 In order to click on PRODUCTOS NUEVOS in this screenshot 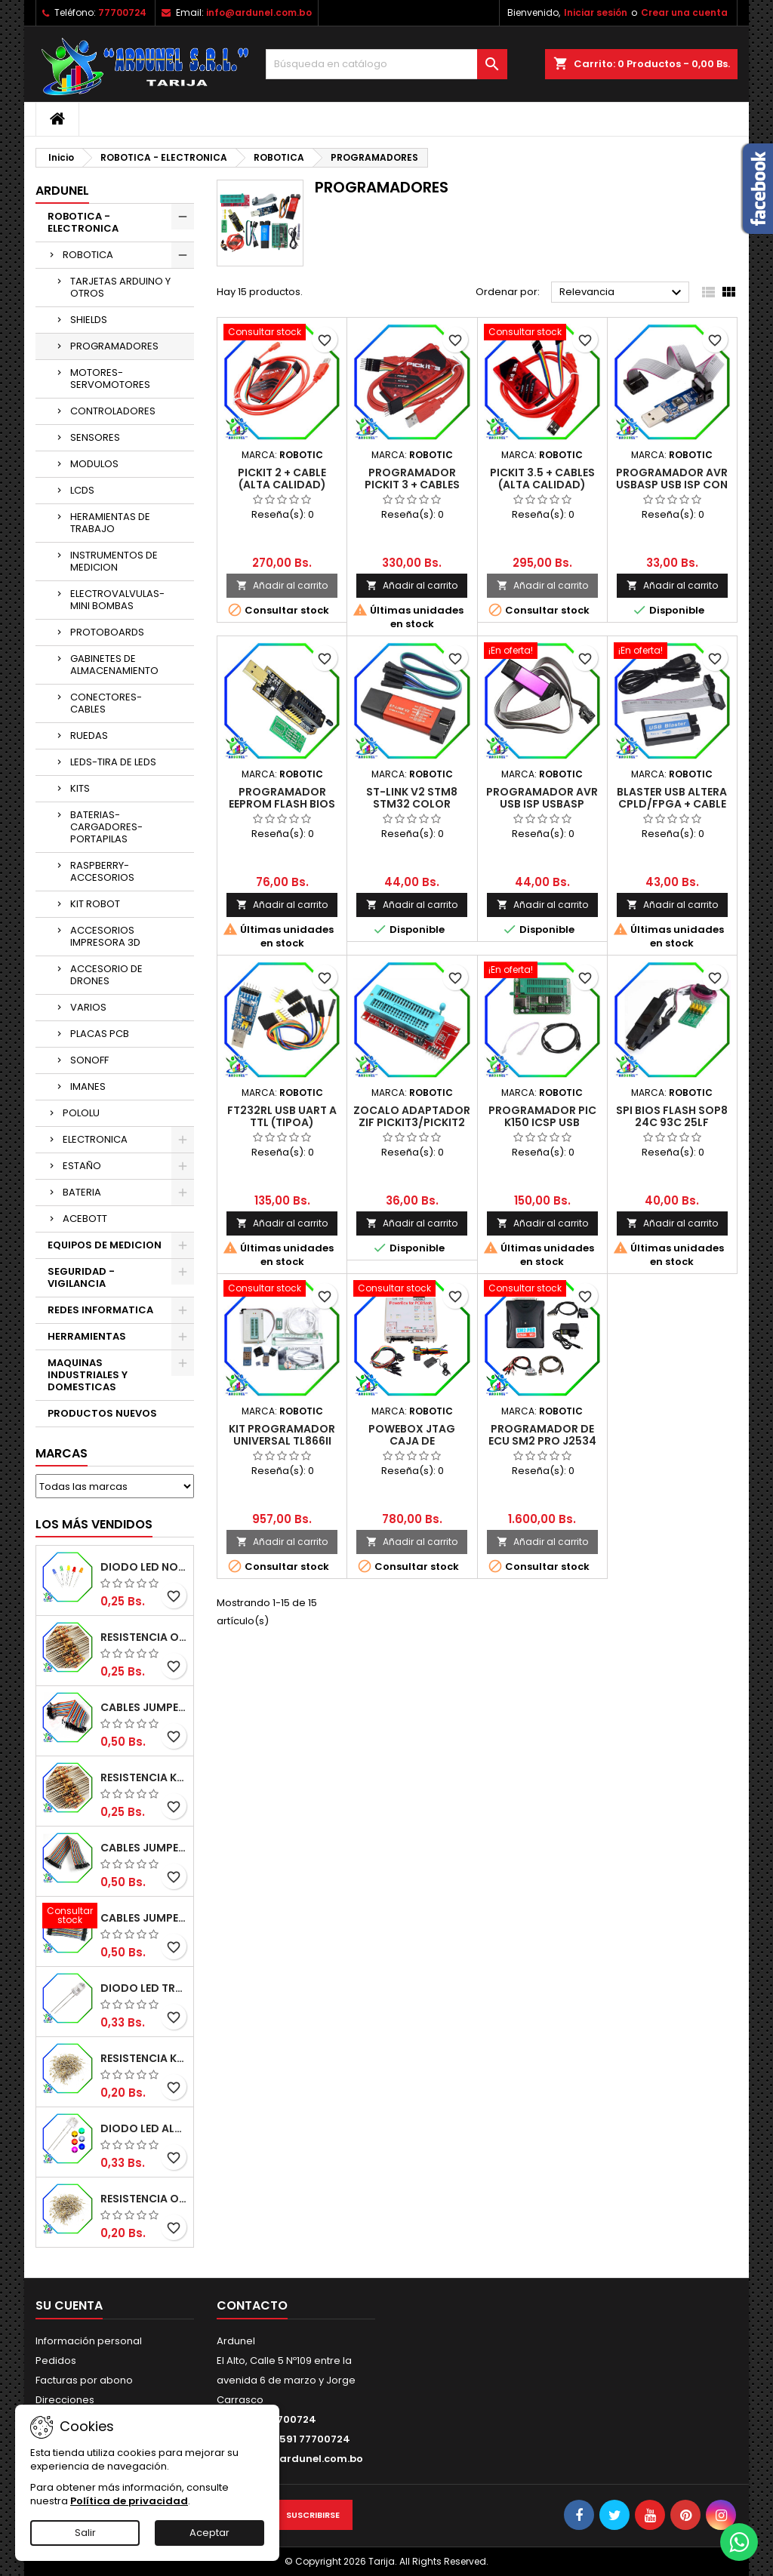, I will do `click(102, 1413)`.